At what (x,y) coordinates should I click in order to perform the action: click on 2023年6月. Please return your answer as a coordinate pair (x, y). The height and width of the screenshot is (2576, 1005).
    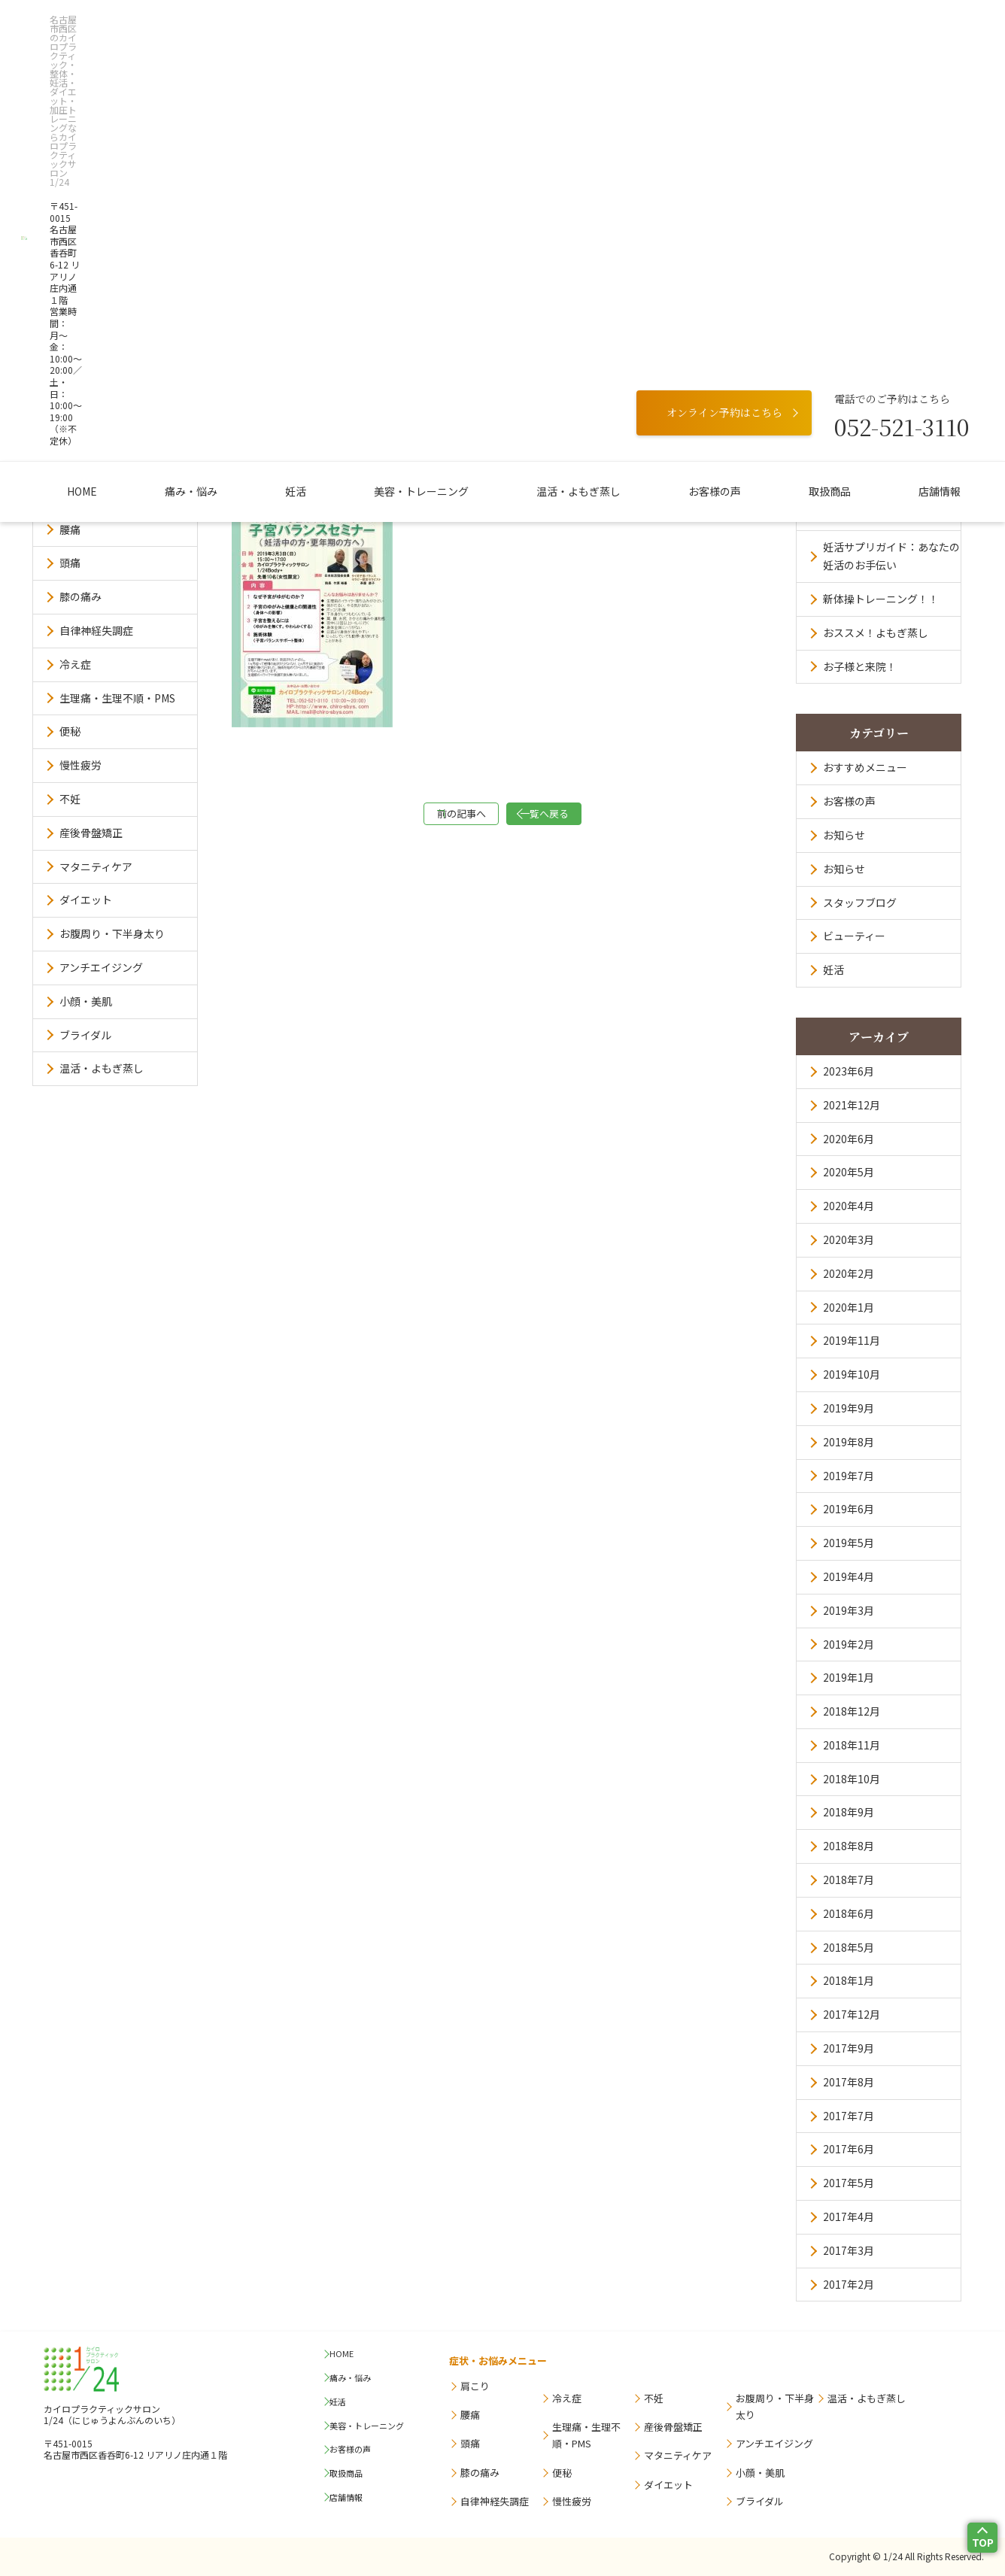
    Looking at the image, I should click on (848, 1071).